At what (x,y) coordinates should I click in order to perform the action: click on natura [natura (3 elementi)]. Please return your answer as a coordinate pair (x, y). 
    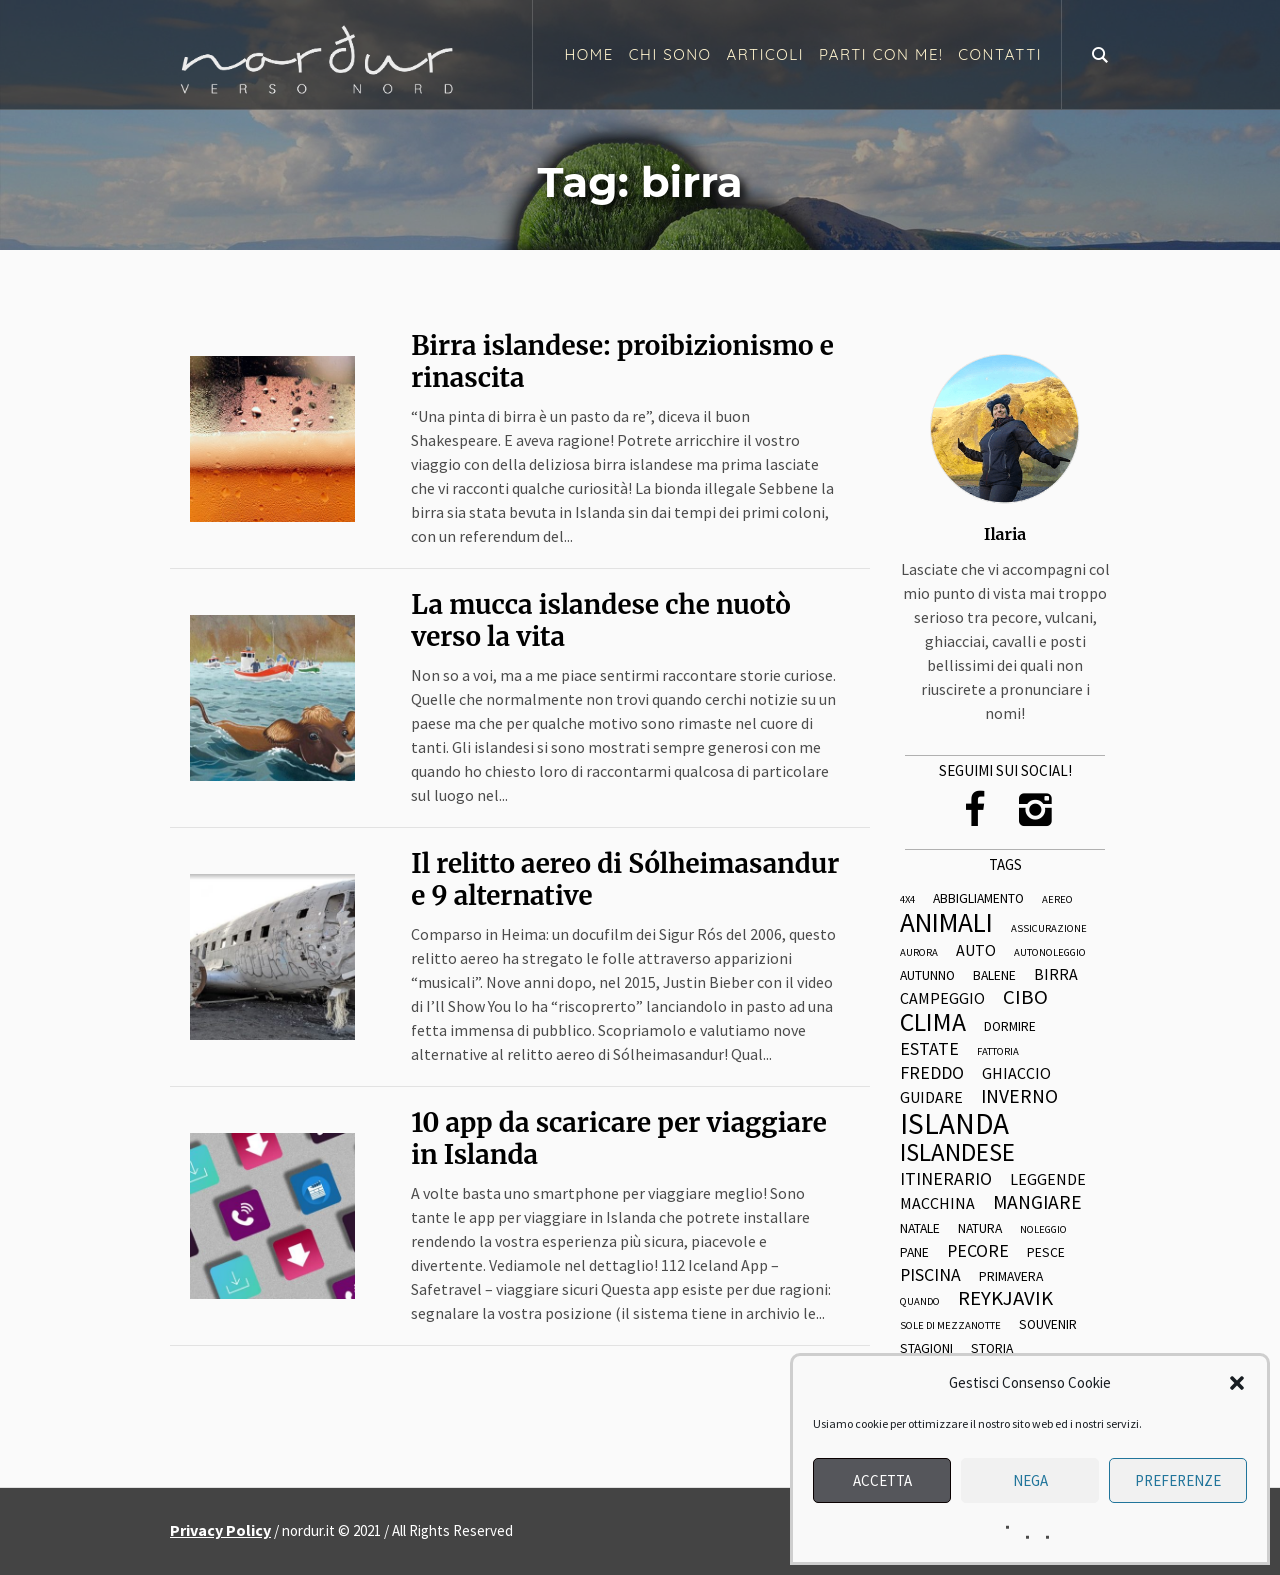
    Looking at the image, I should click on (980, 1229).